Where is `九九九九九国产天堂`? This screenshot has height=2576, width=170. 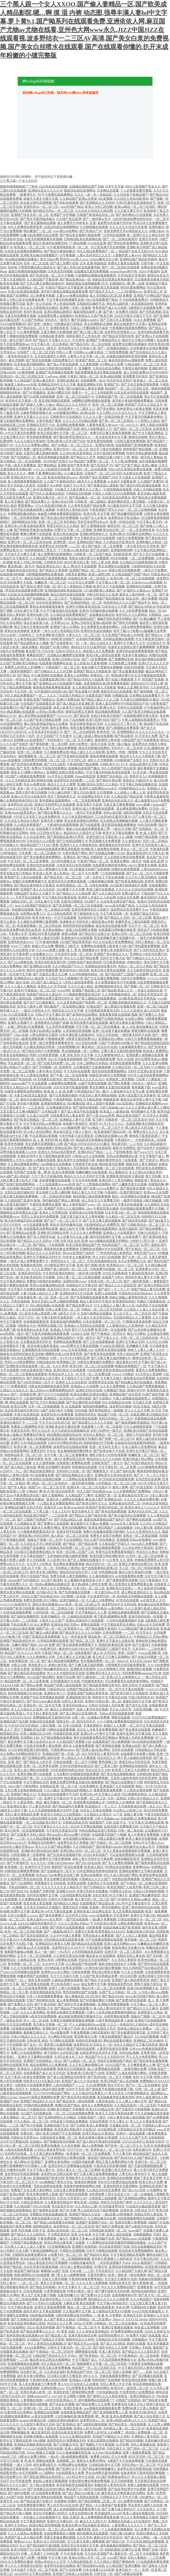
九九九九九国产天堂 is located at coordinates (133, 2137).